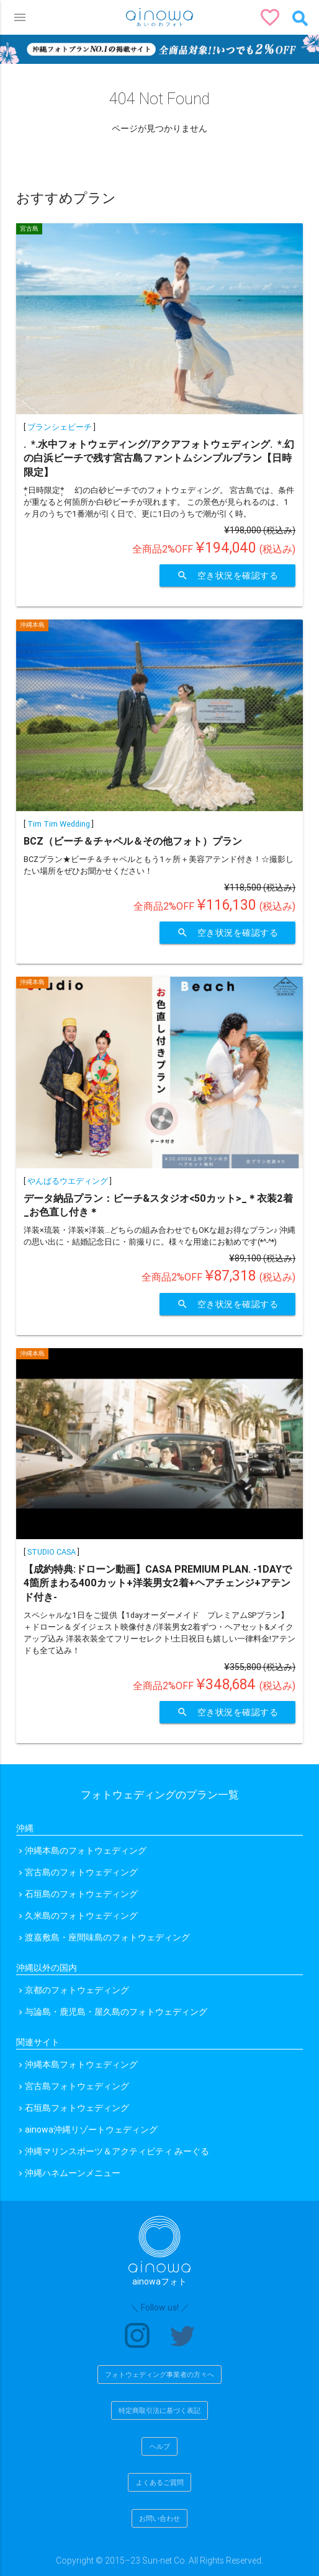  What do you see at coordinates (116, 2011) in the screenshot?
I see `与論島・鹿児島・屋久島のフォトウェディング` at bounding box center [116, 2011].